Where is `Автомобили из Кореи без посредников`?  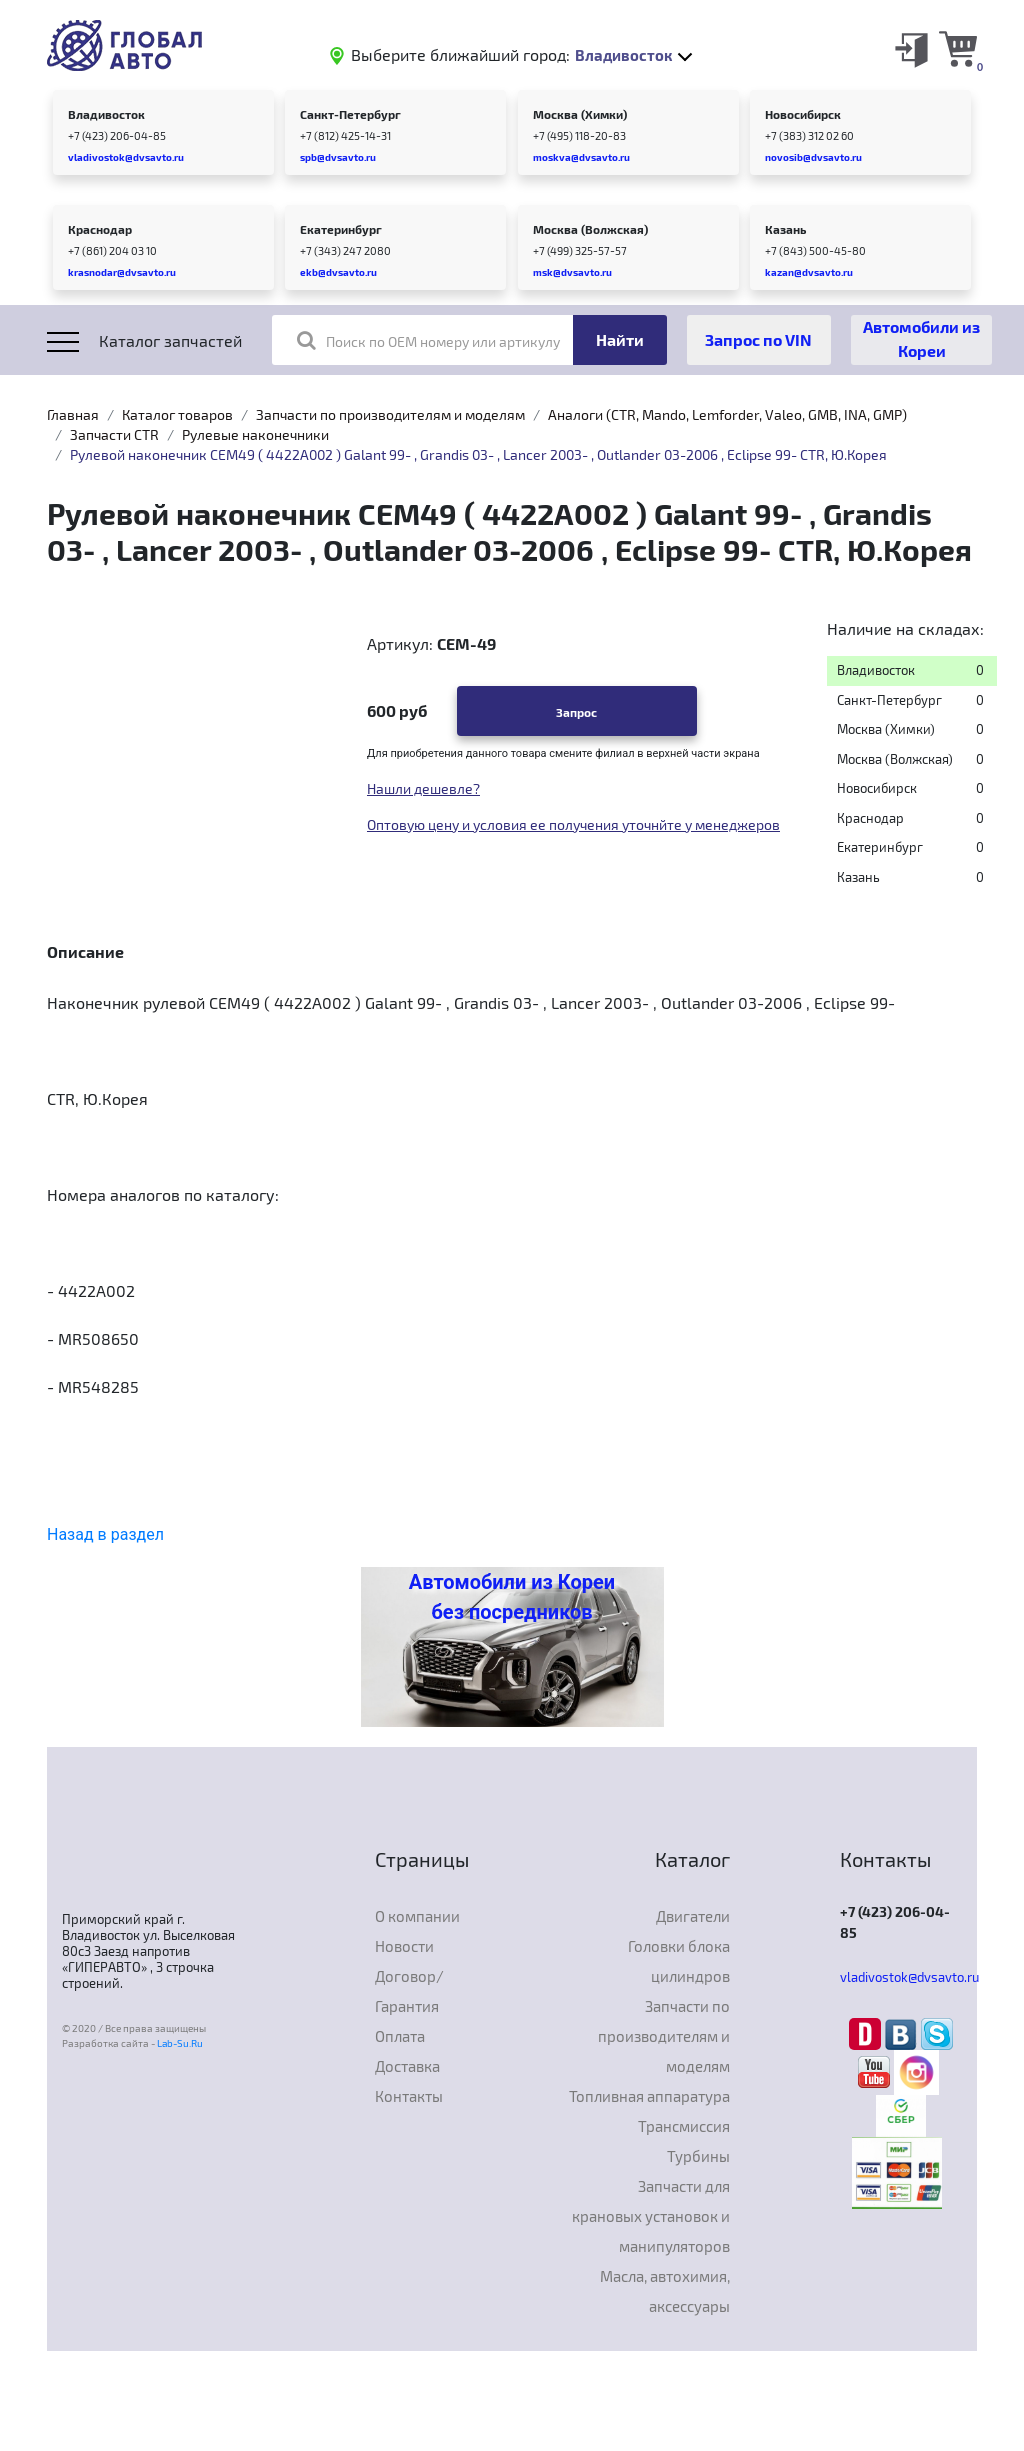 Автомобили из Кореи без посредников is located at coordinates (512, 1597).